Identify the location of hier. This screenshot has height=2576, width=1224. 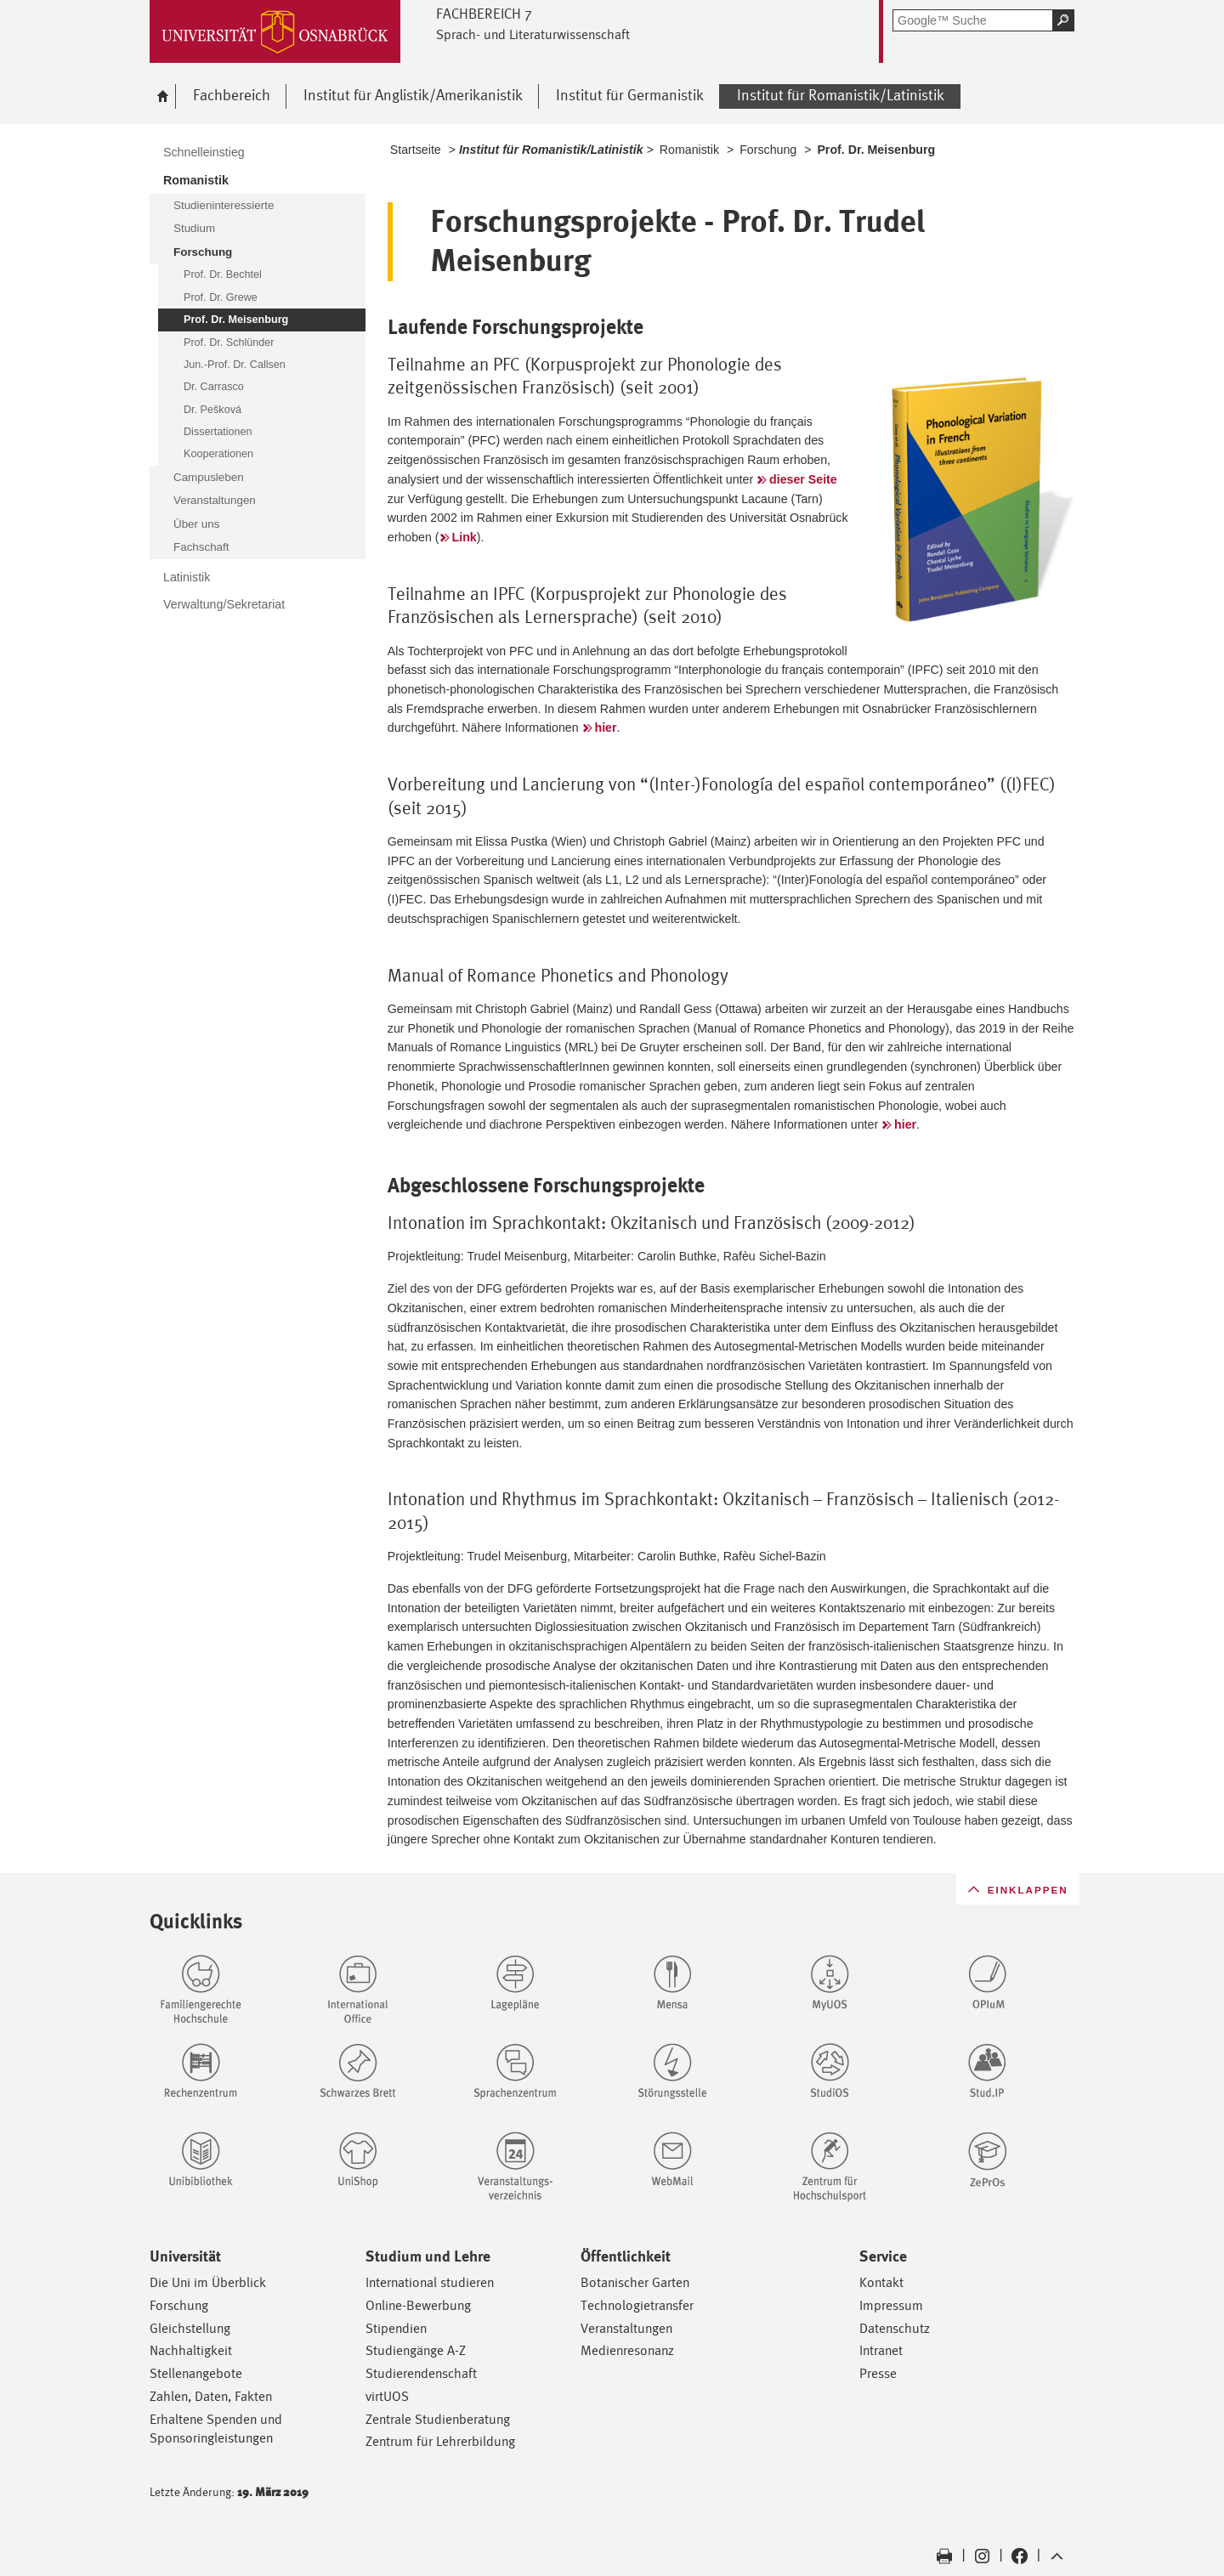
(606, 727).